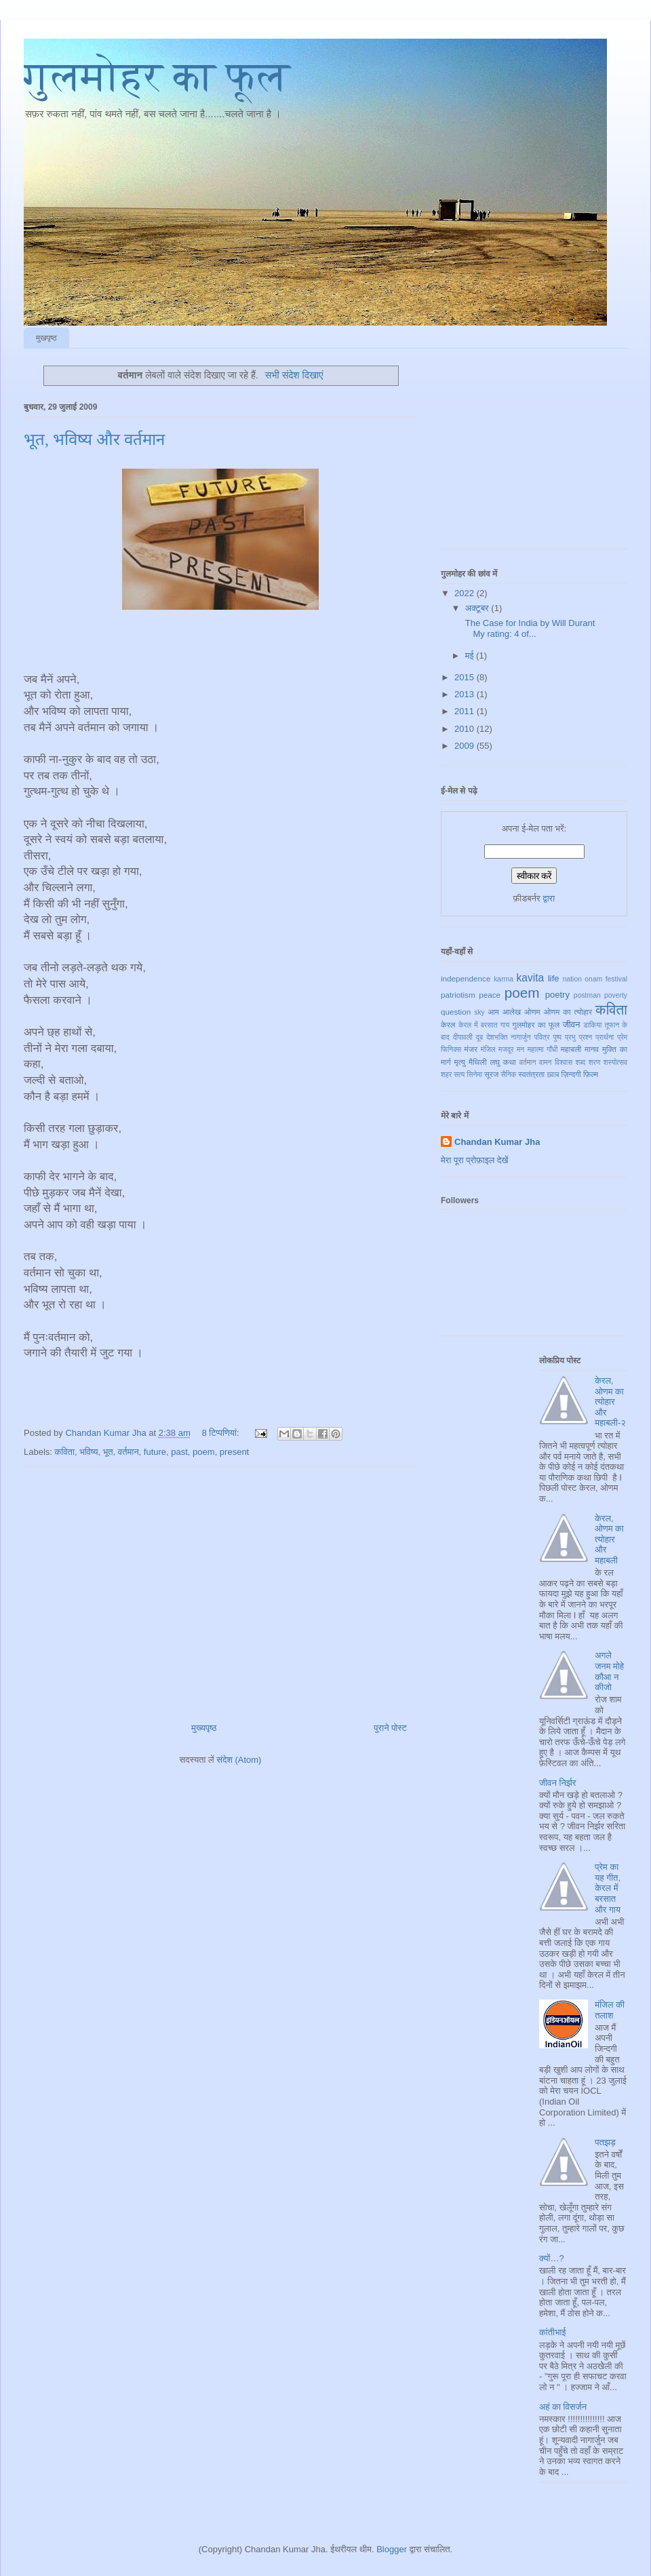 Image resolution: width=651 pixels, height=2576 pixels. Describe the element at coordinates (557, 995) in the screenshot. I see `poetry` at that location.